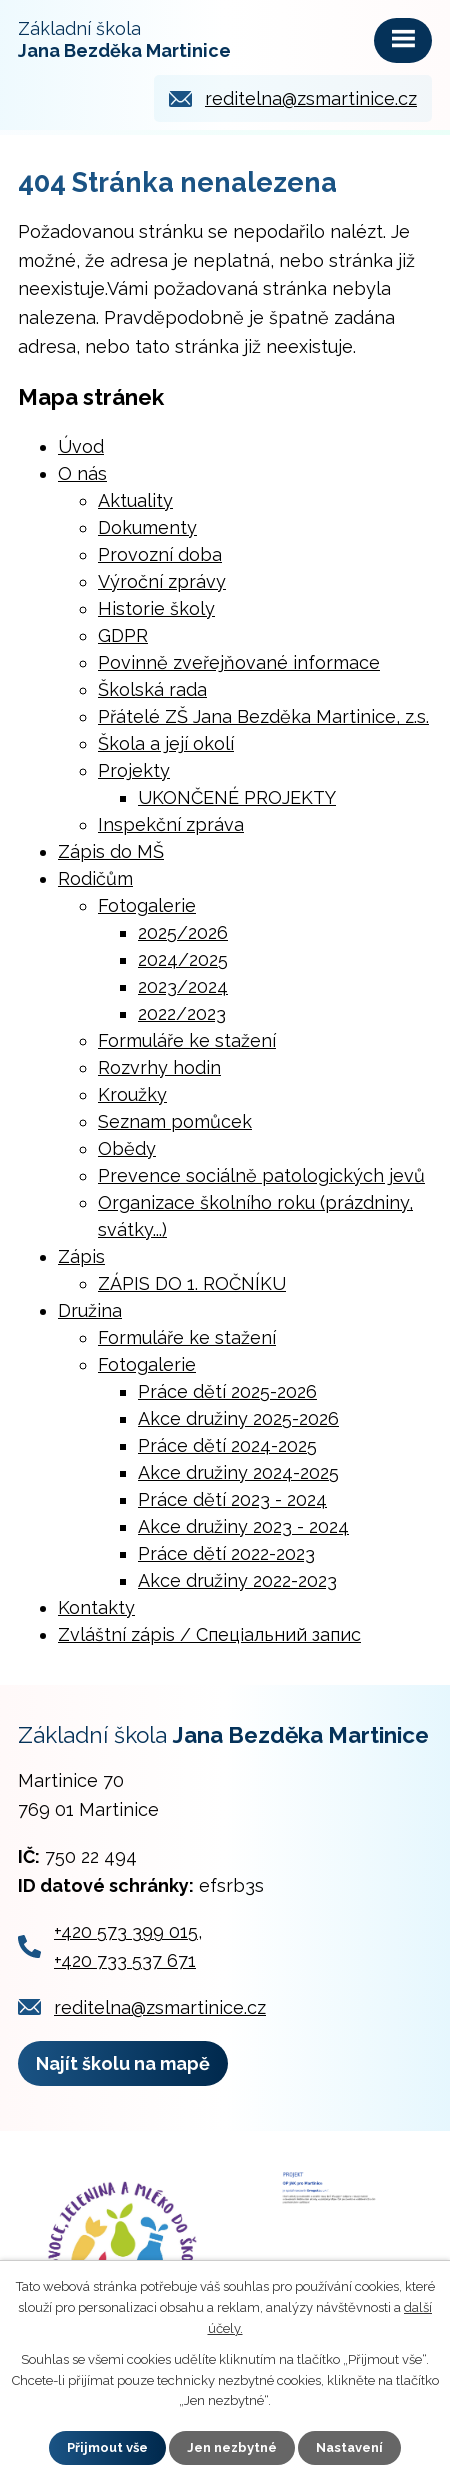  What do you see at coordinates (209, 1634) in the screenshot?
I see `Zvláštní zápis / Cпеціальний запис` at bounding box center [209, 1634].